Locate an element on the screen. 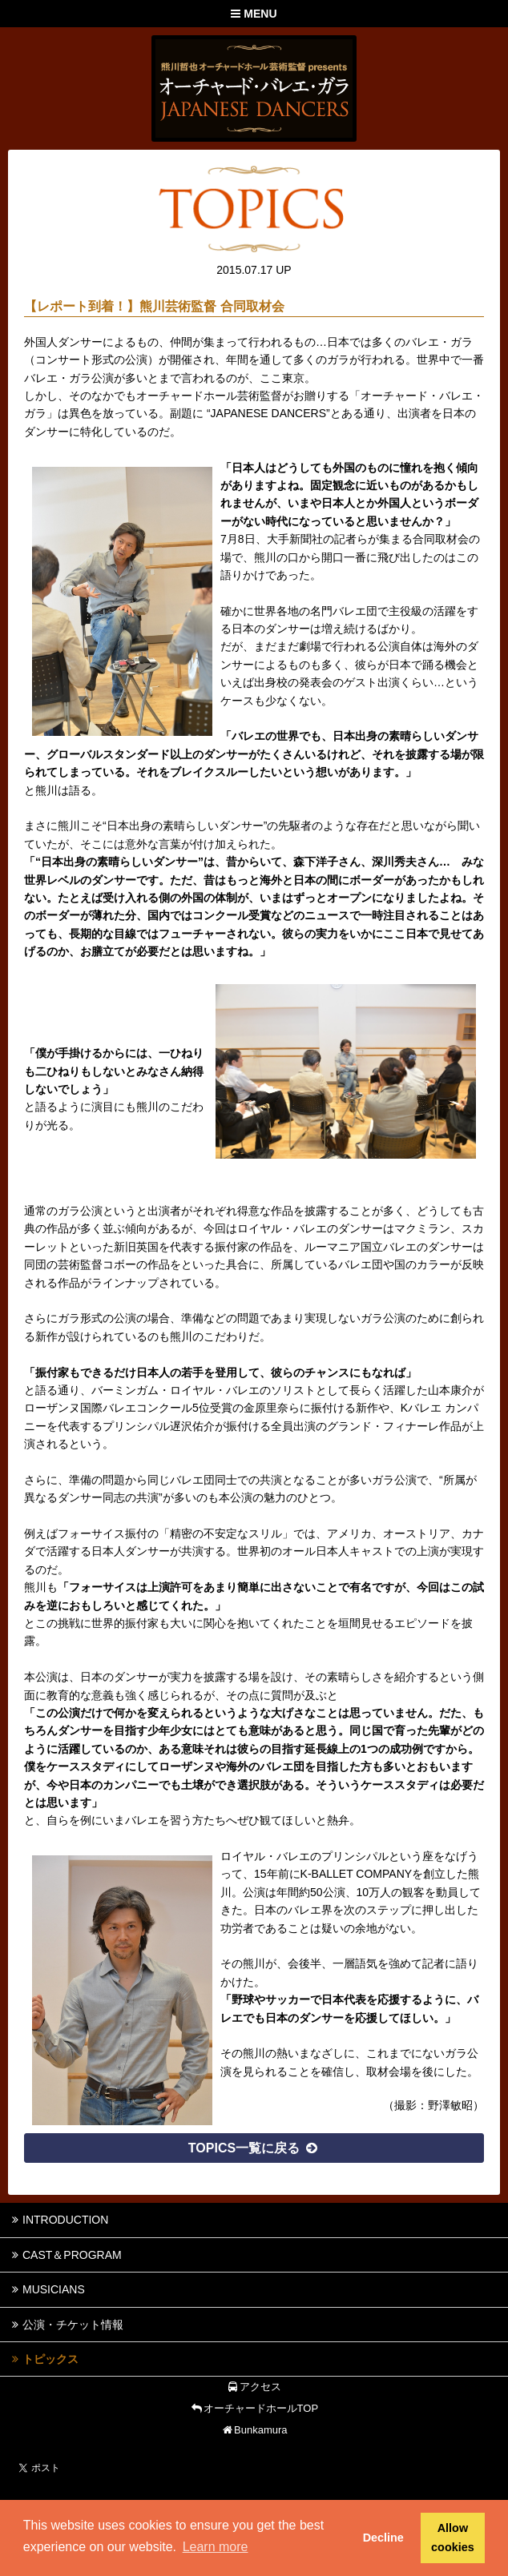 The image size is (508, 2576). トピックス is located at coordinates (43, 2359).